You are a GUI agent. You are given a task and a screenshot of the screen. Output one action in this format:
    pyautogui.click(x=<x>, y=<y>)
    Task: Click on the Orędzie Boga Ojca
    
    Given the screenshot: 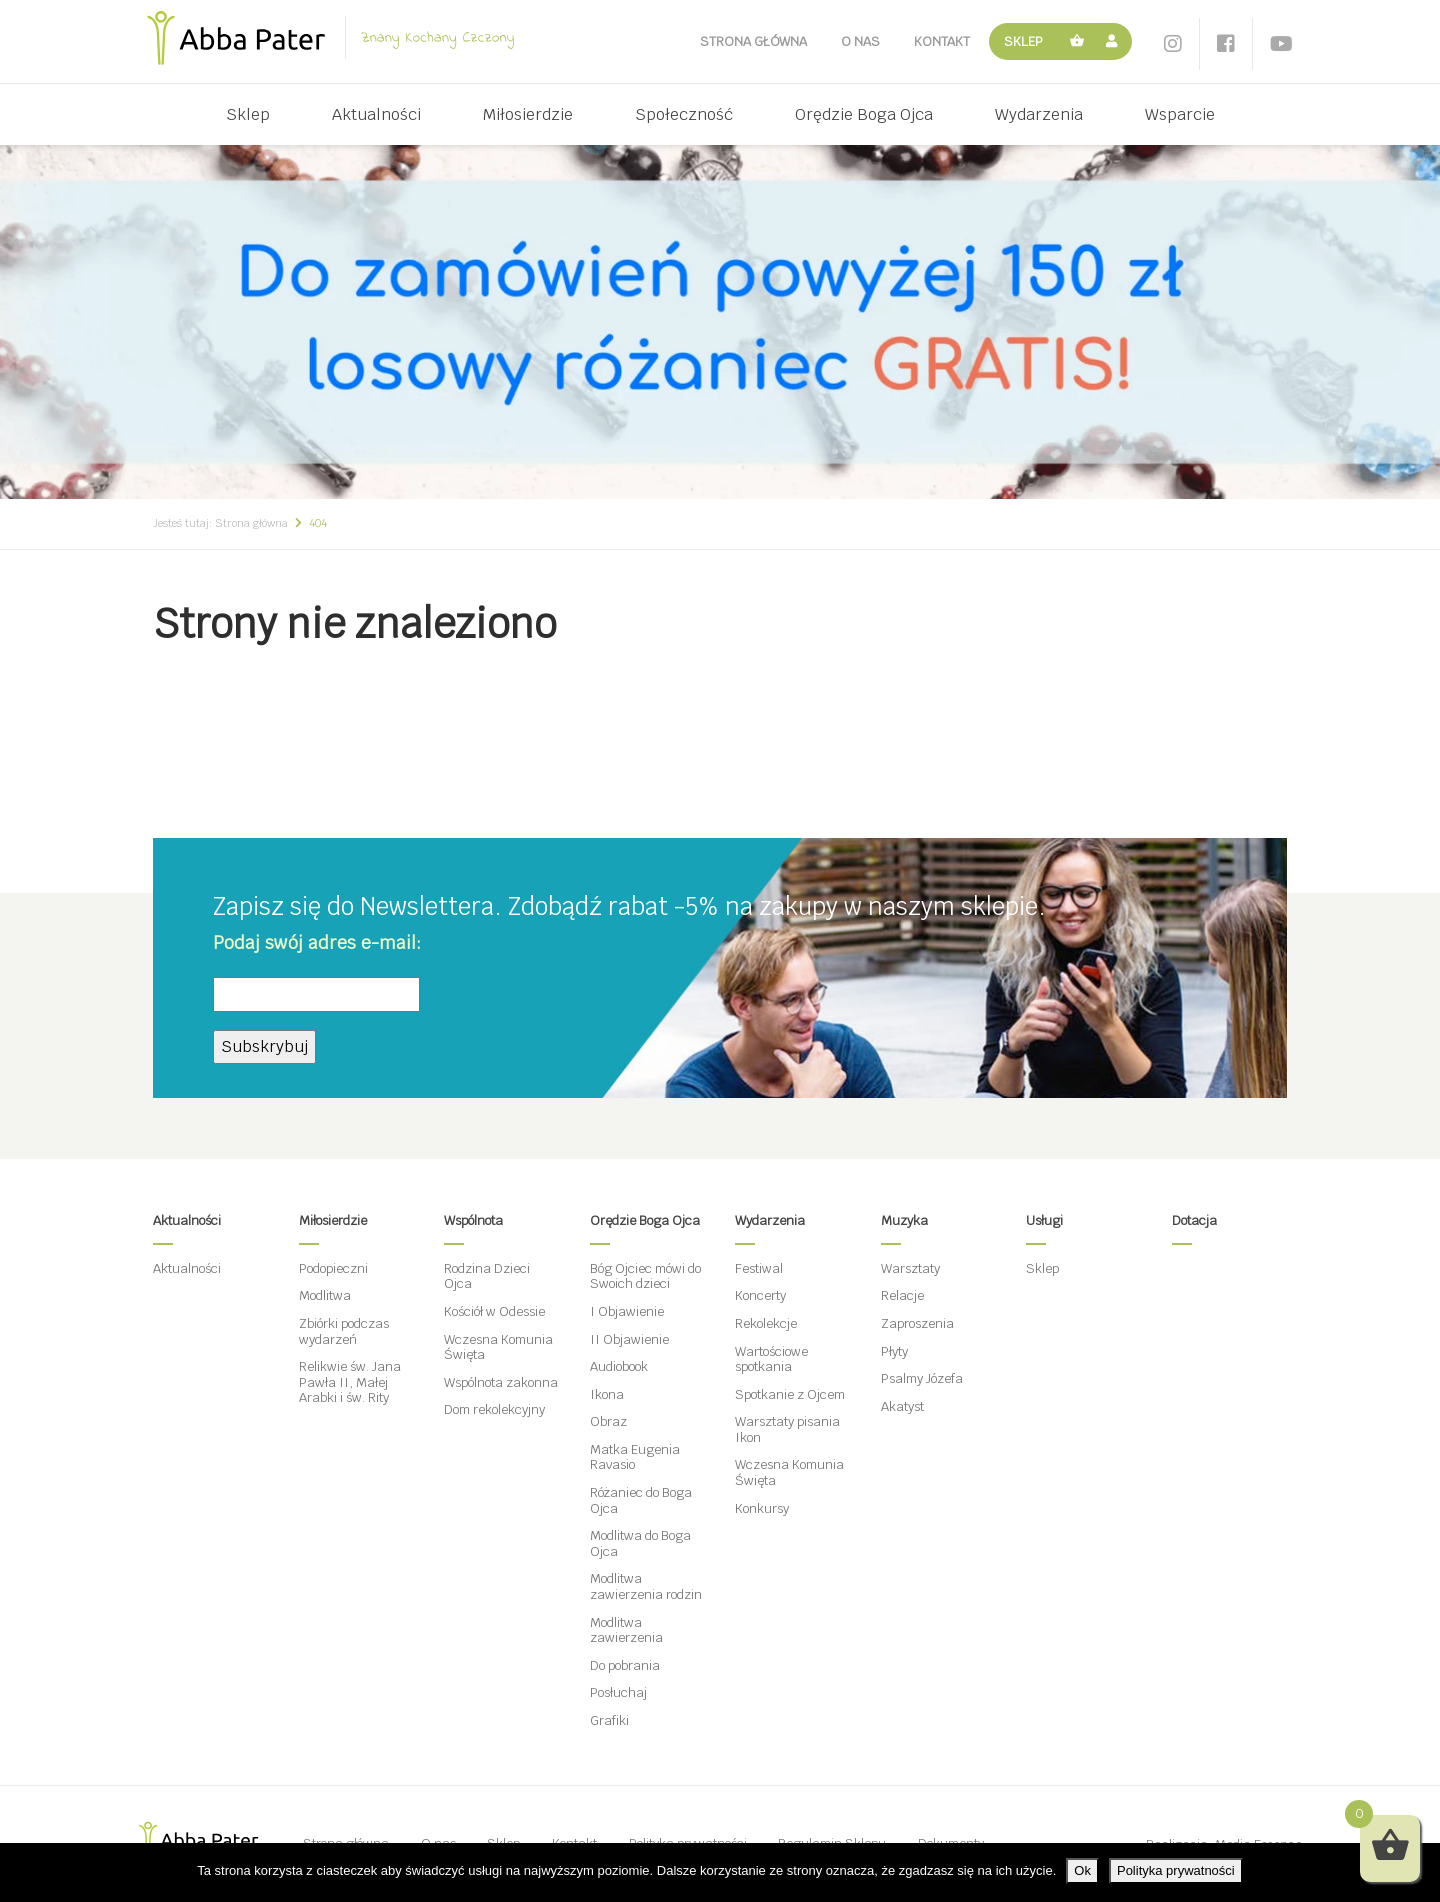 What is the action you would take?
    pyautogui.click(x=864, y=114)
    